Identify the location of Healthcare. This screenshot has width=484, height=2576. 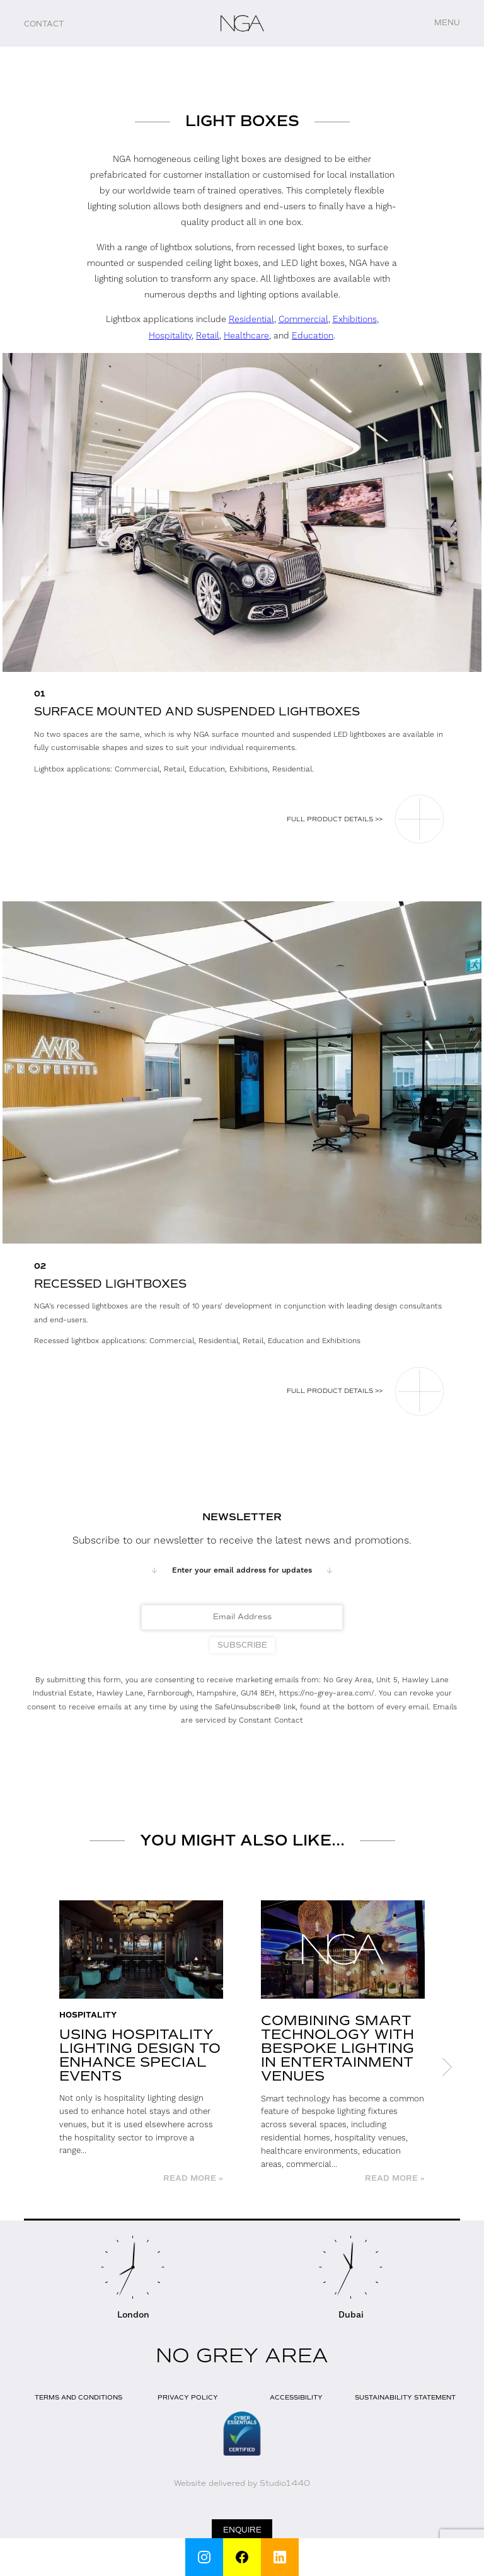
(246, 336).